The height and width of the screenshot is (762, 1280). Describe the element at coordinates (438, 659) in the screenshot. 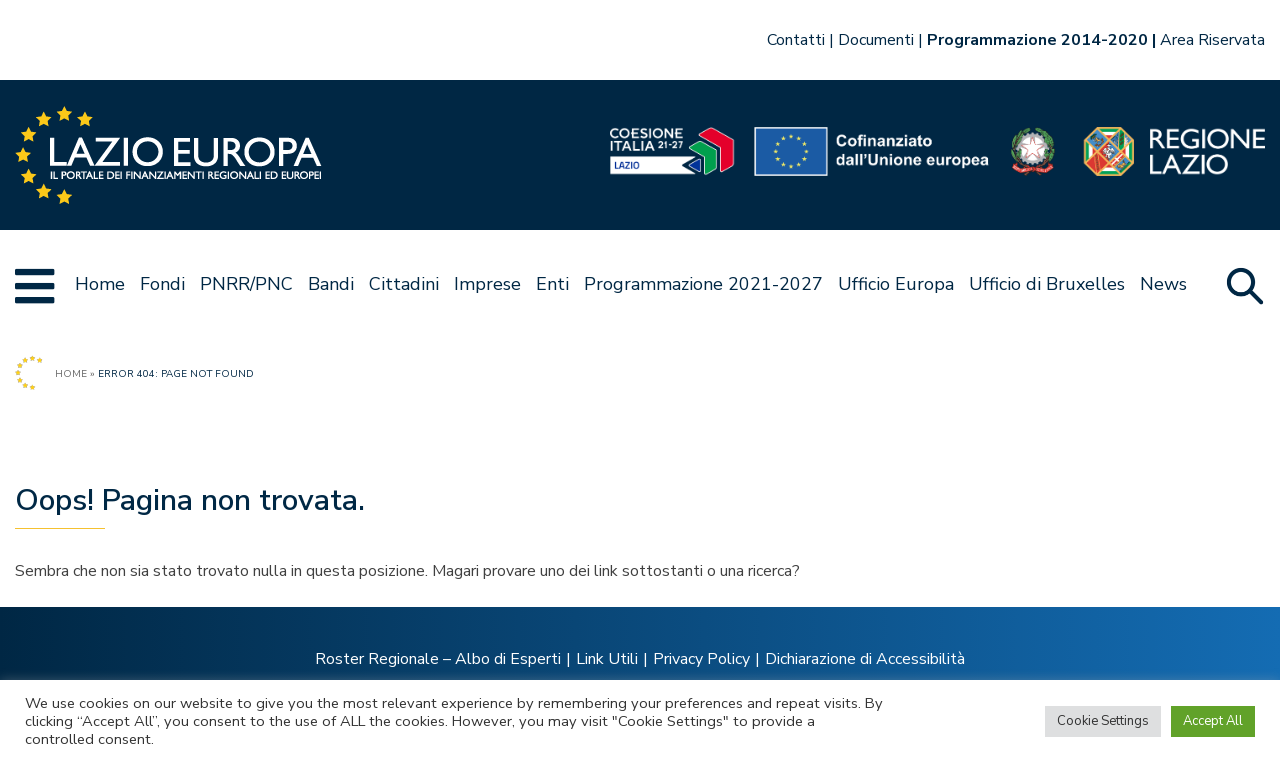

I see `Roster Regionale – Albo di Esperti` at that location.